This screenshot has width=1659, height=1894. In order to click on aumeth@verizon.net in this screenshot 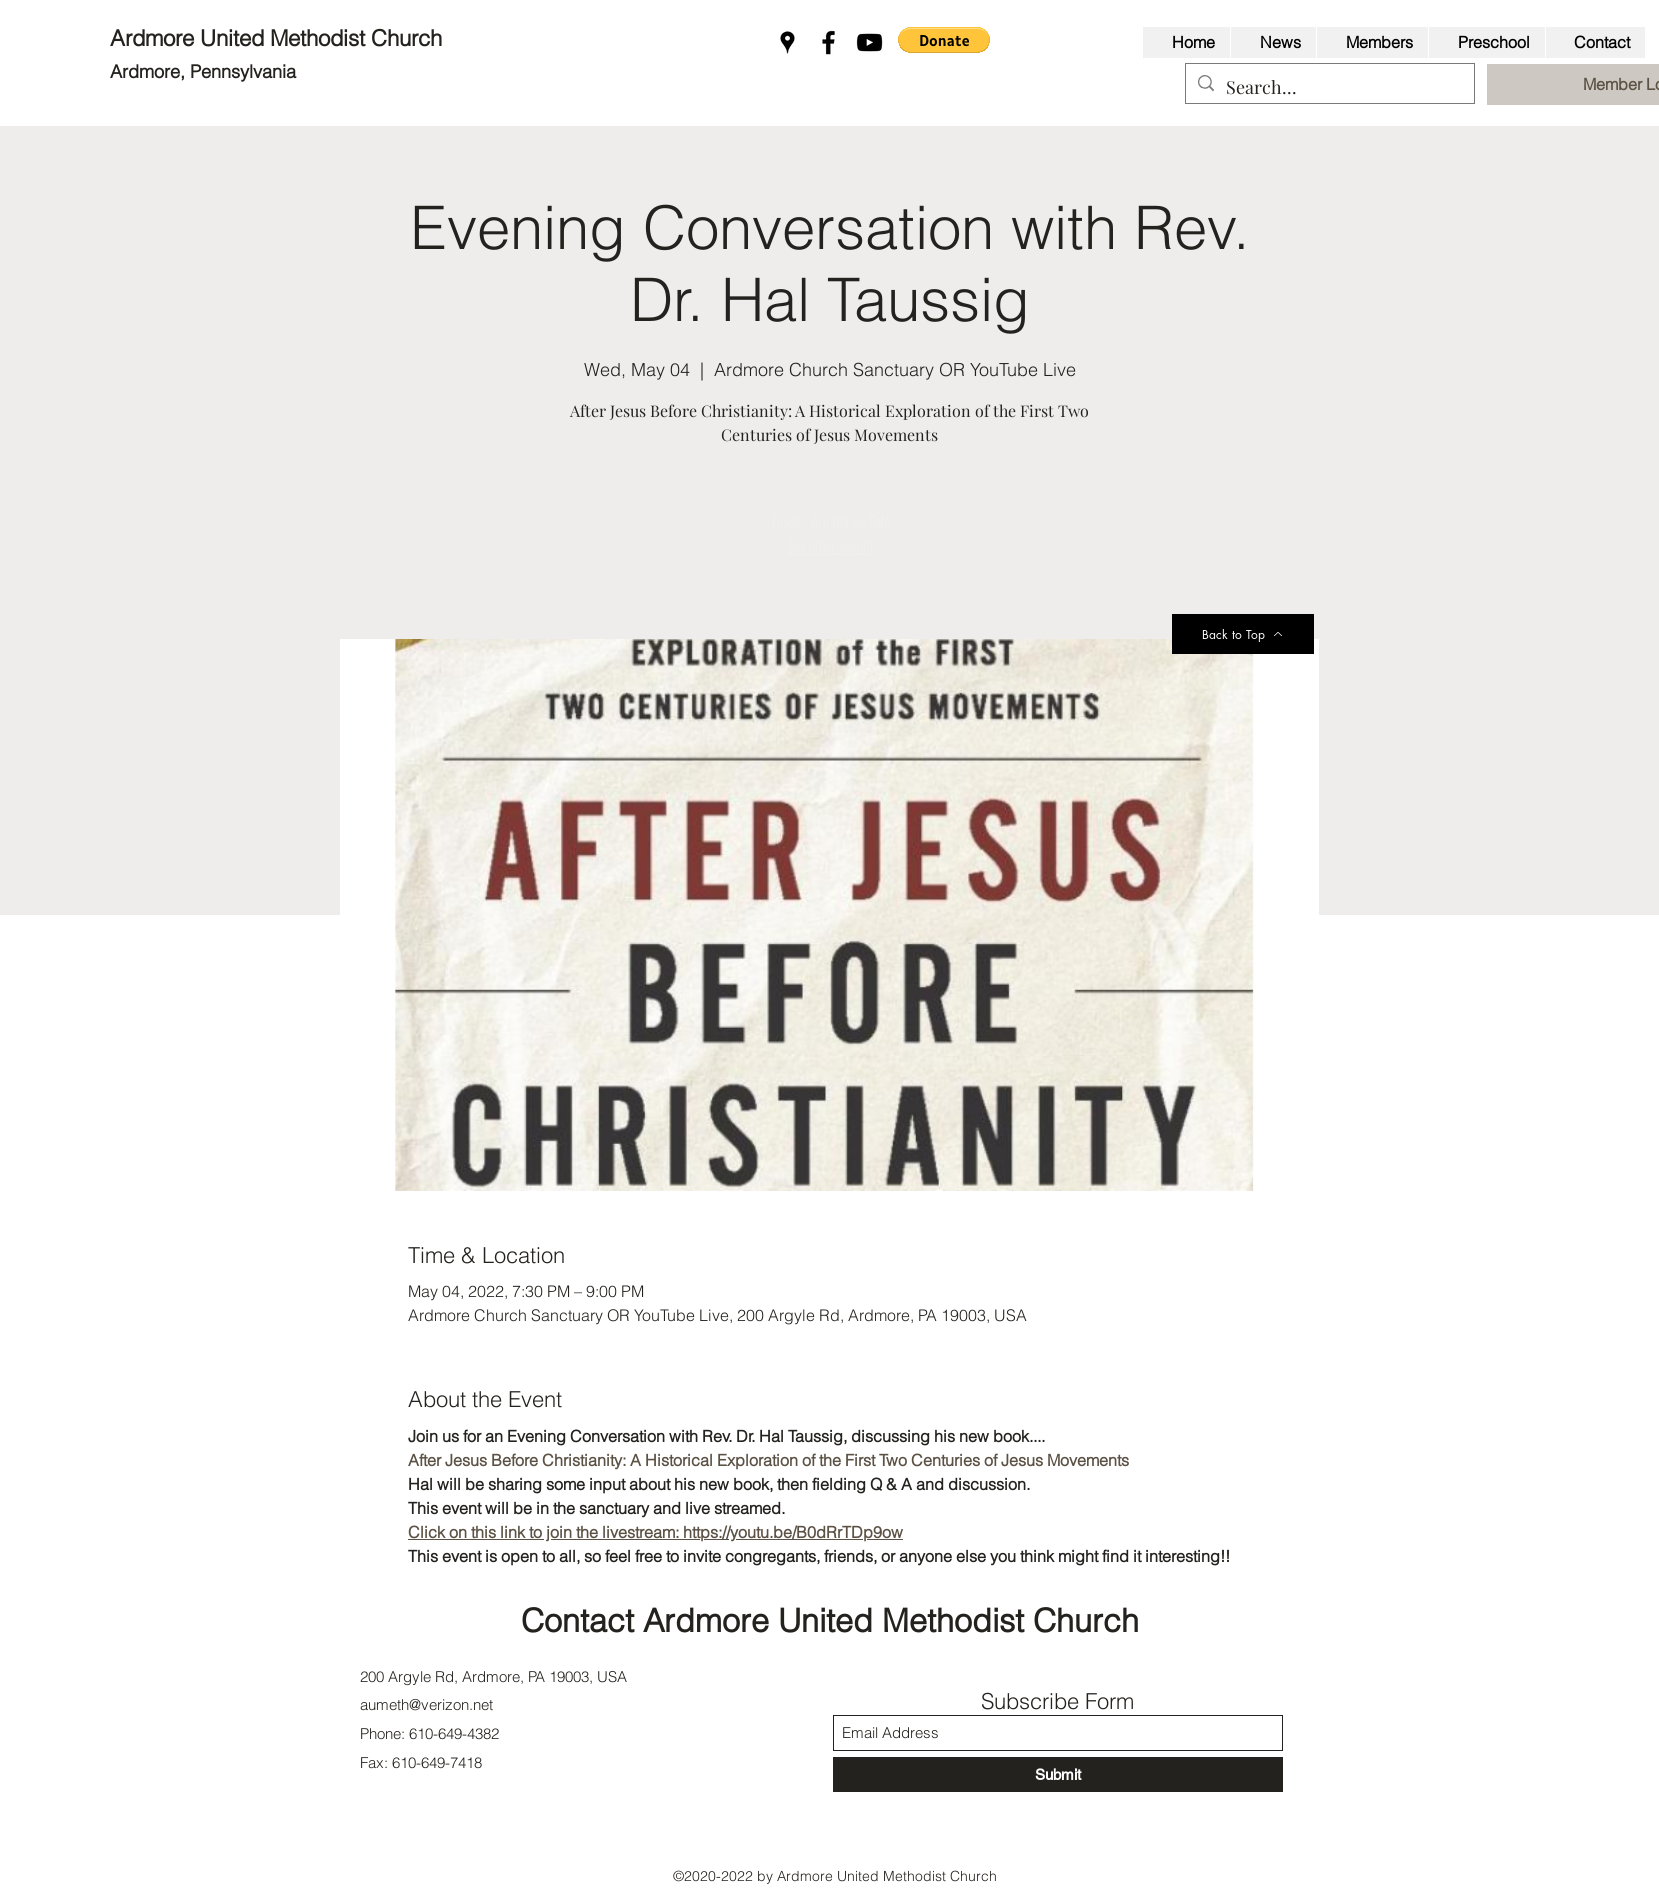, I will do `click(426, 1704)`.